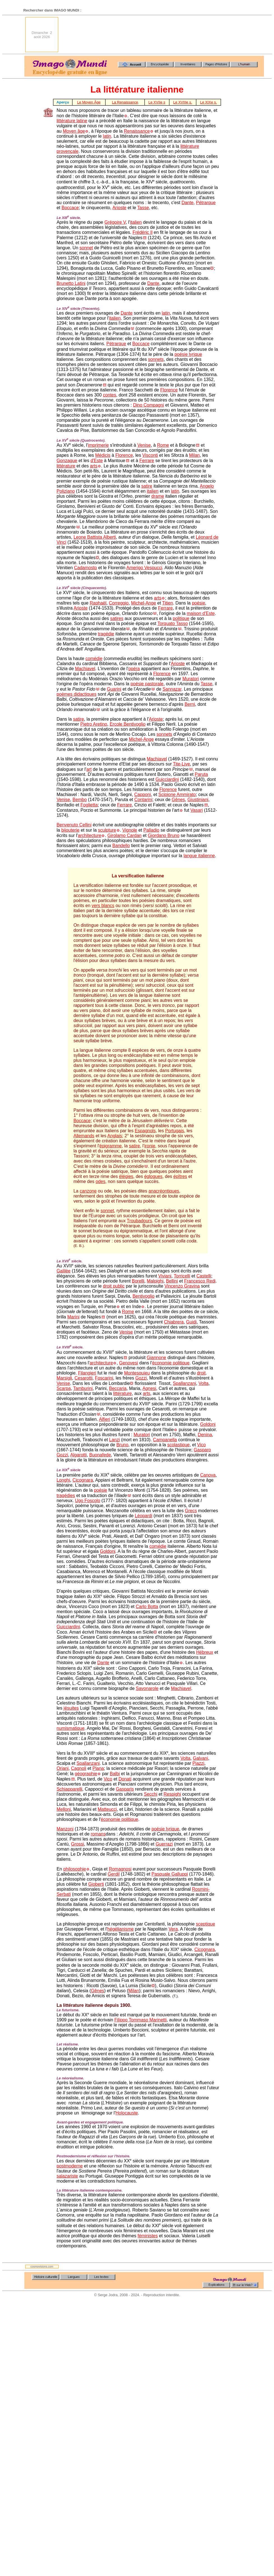  What do you see at coordinates (167, 779) in the screenshot?
I see `Guicciardini` at bounding box center [167, 779].